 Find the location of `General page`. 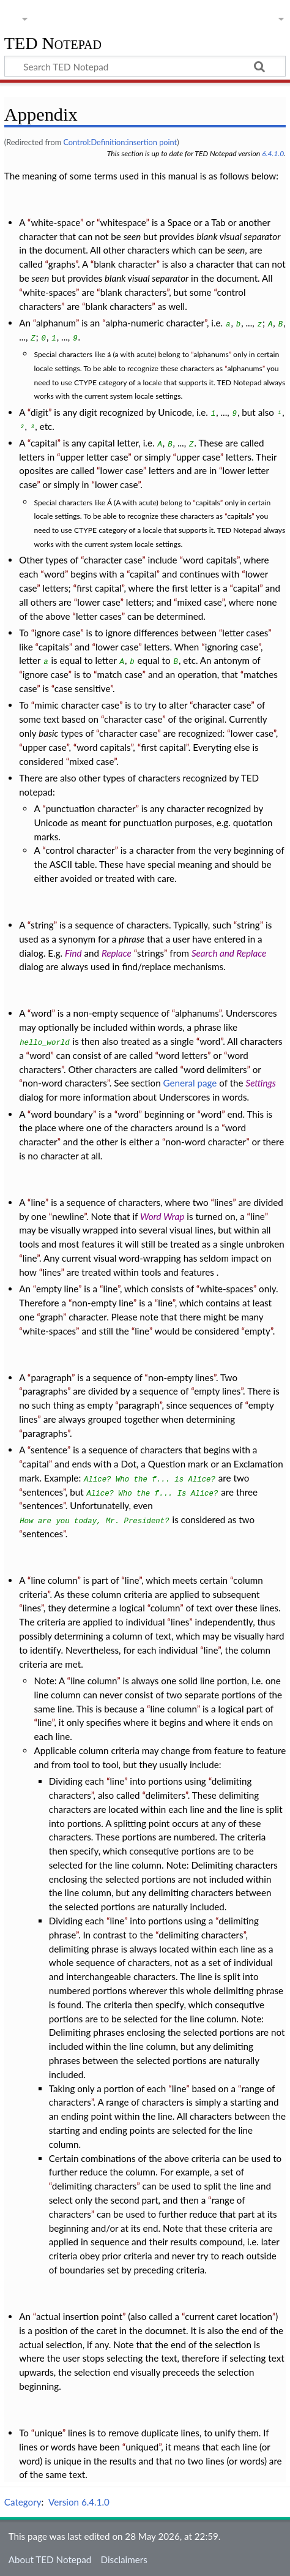

General page is located at coordinates (190, 1082).